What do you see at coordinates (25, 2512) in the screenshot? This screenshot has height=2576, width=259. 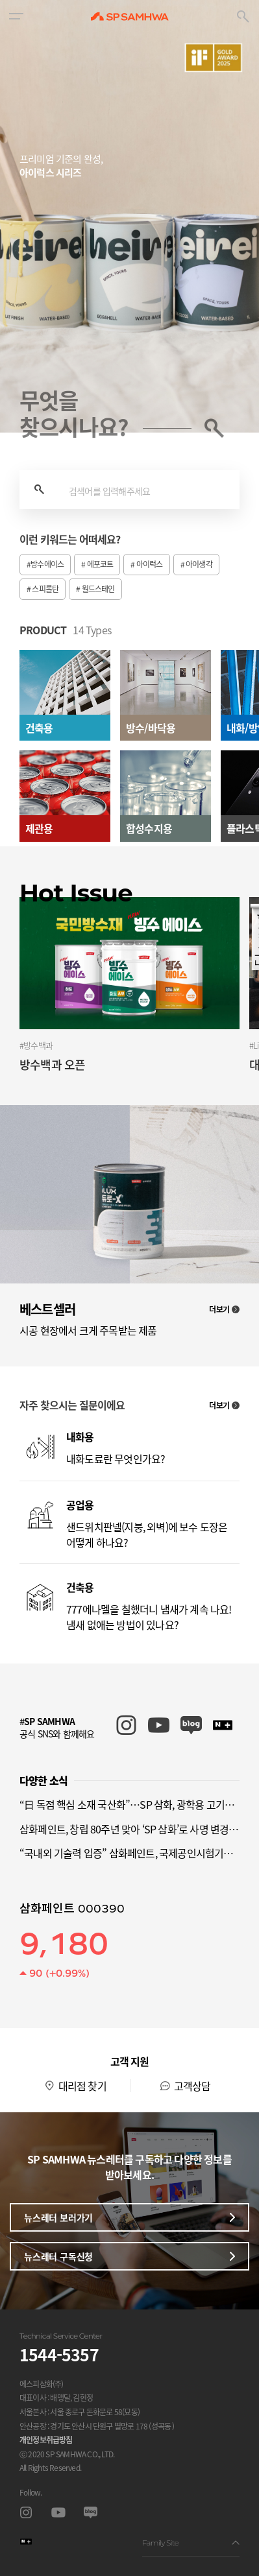 I see `인스타그램` at bounding box center [25, 2512].